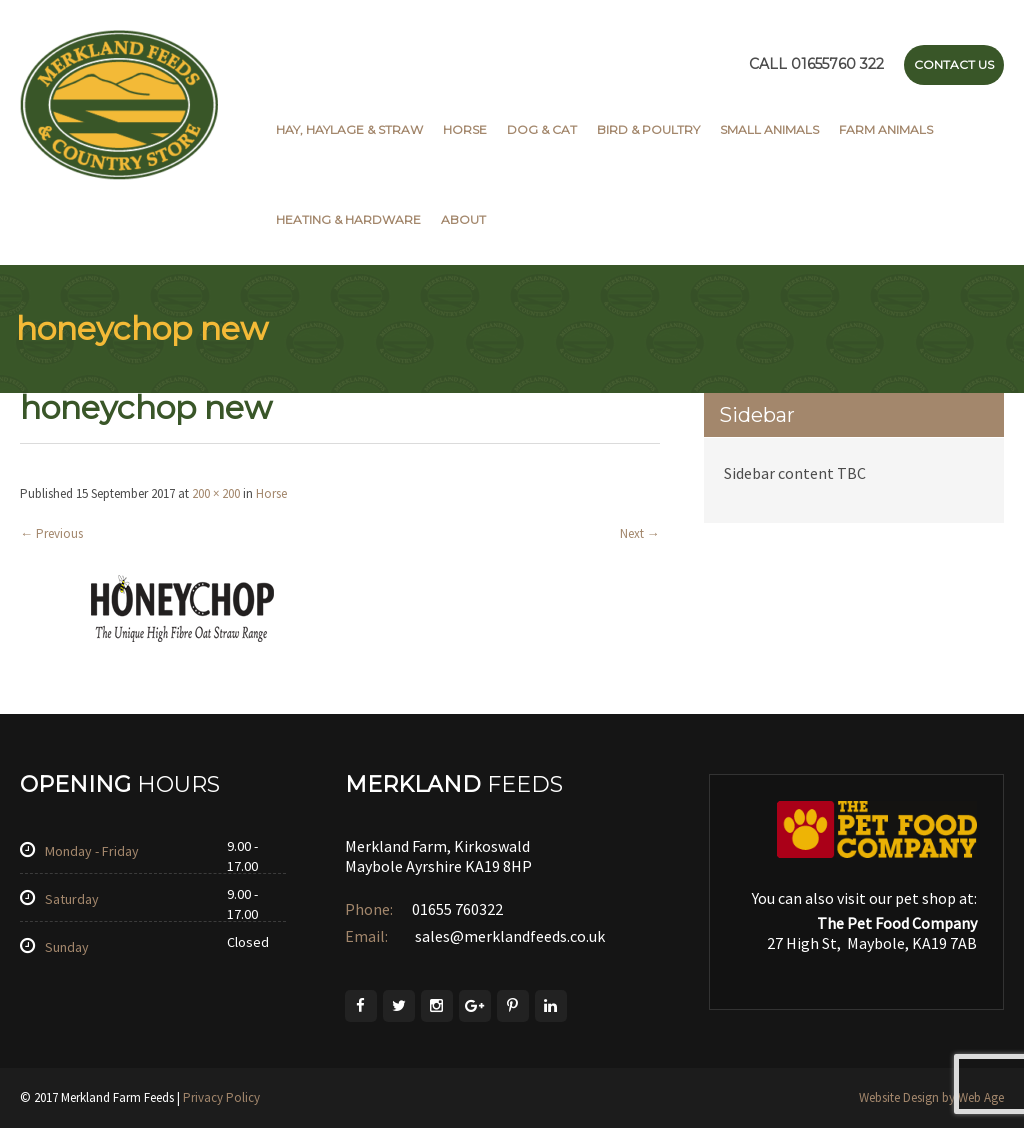 This screenshot has width=1024, height=1128. What do you see at coordinates (348, 219) in the screenshot?
I see `Heating & Hardware` at bounding box center [348, 219].